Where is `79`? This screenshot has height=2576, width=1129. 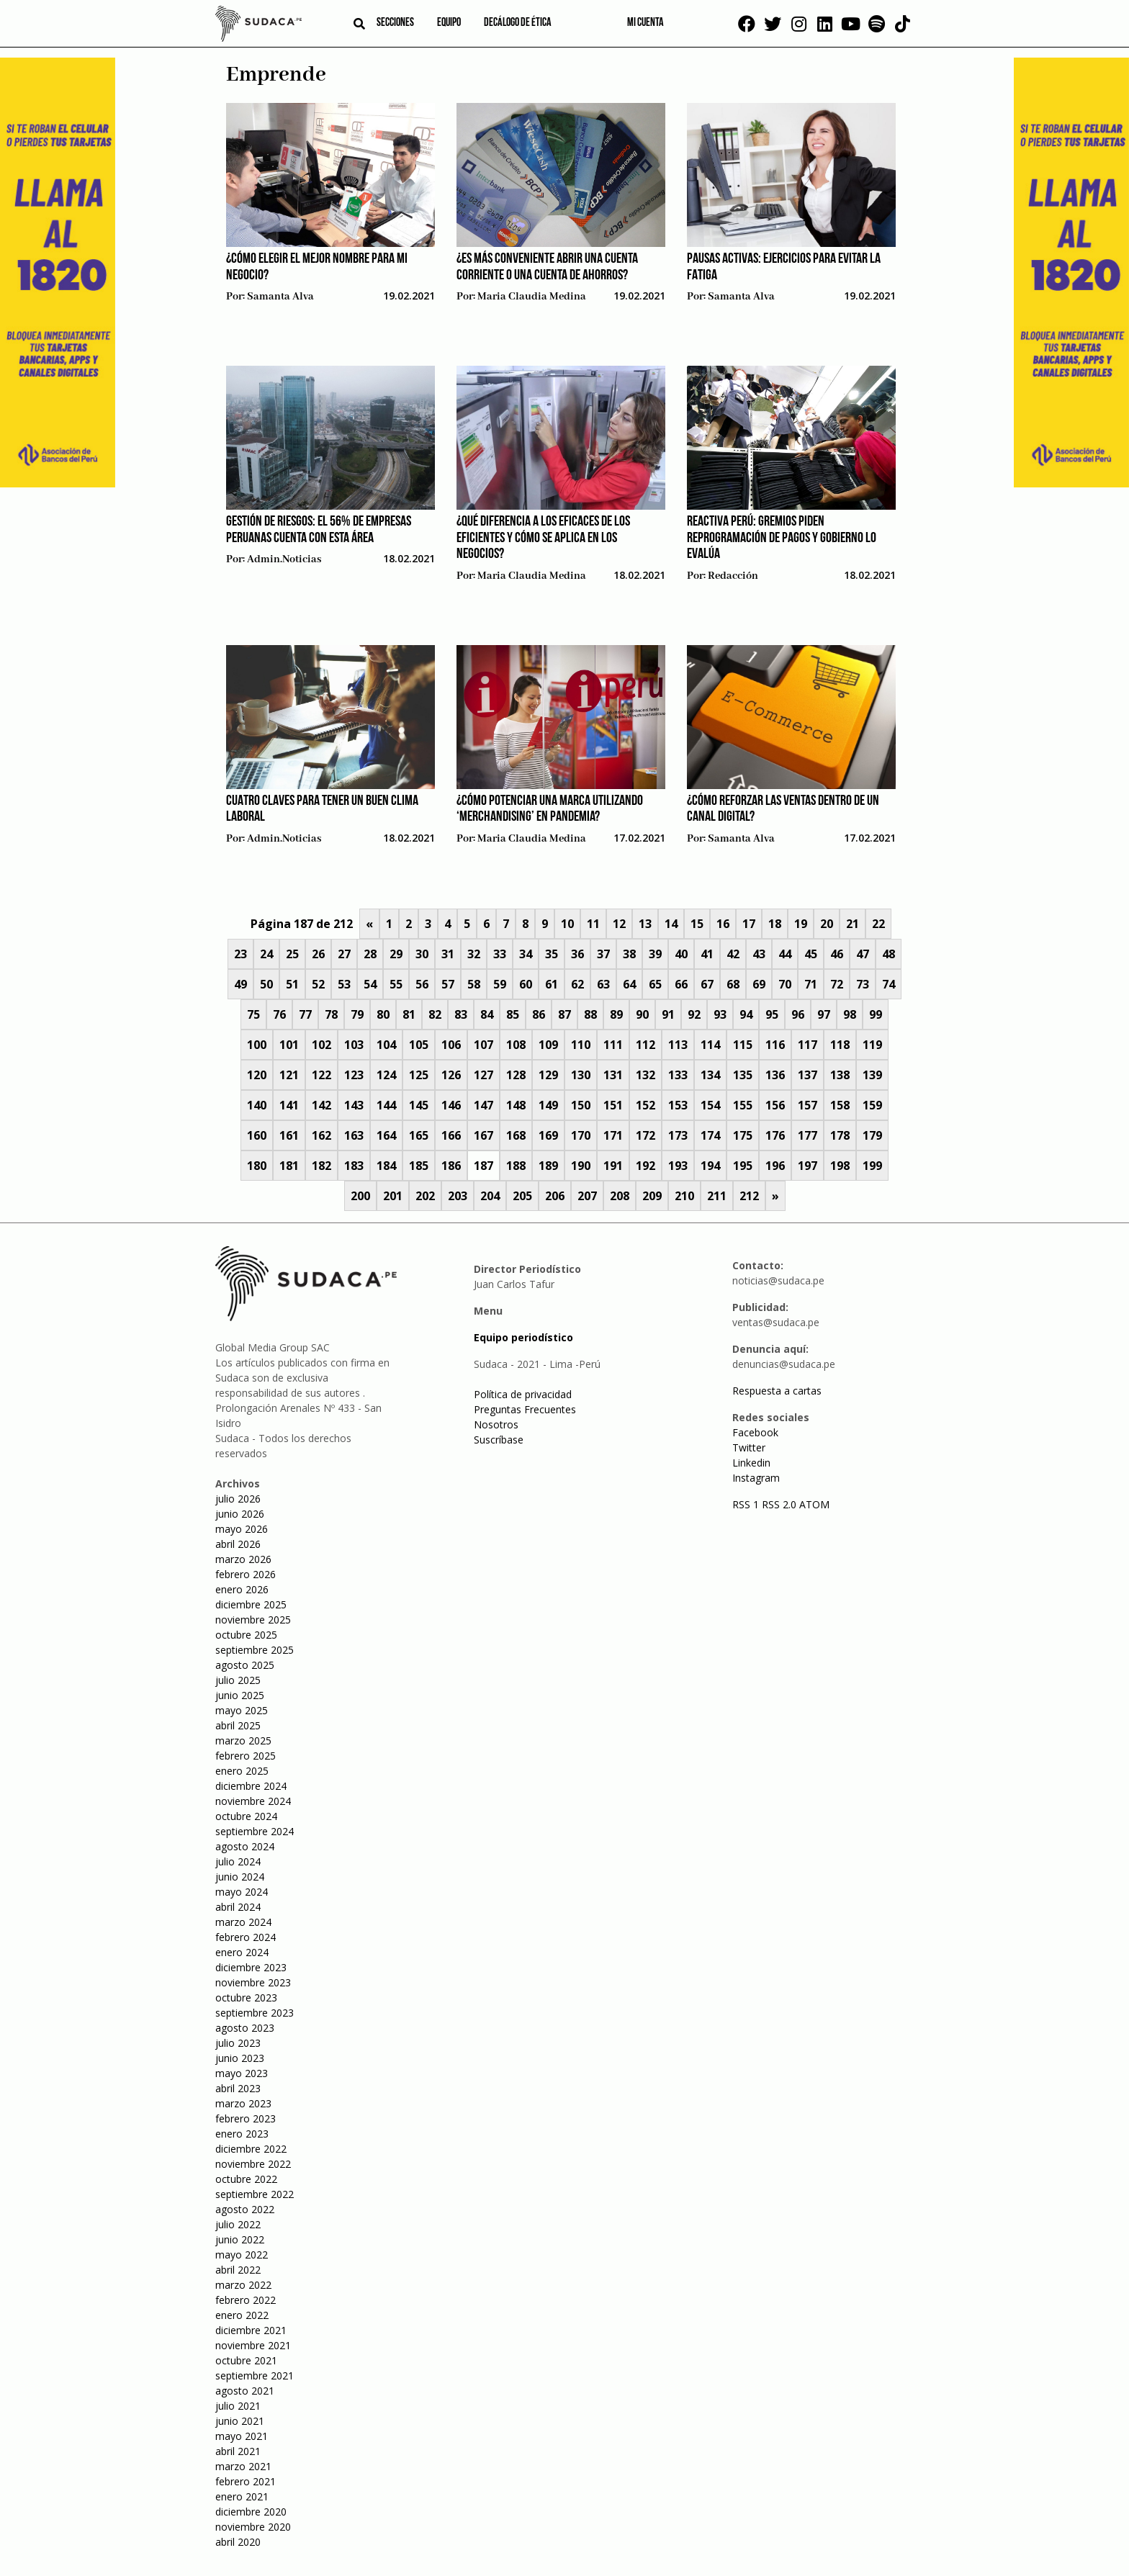 79 is located at coordinates (357, 1014).